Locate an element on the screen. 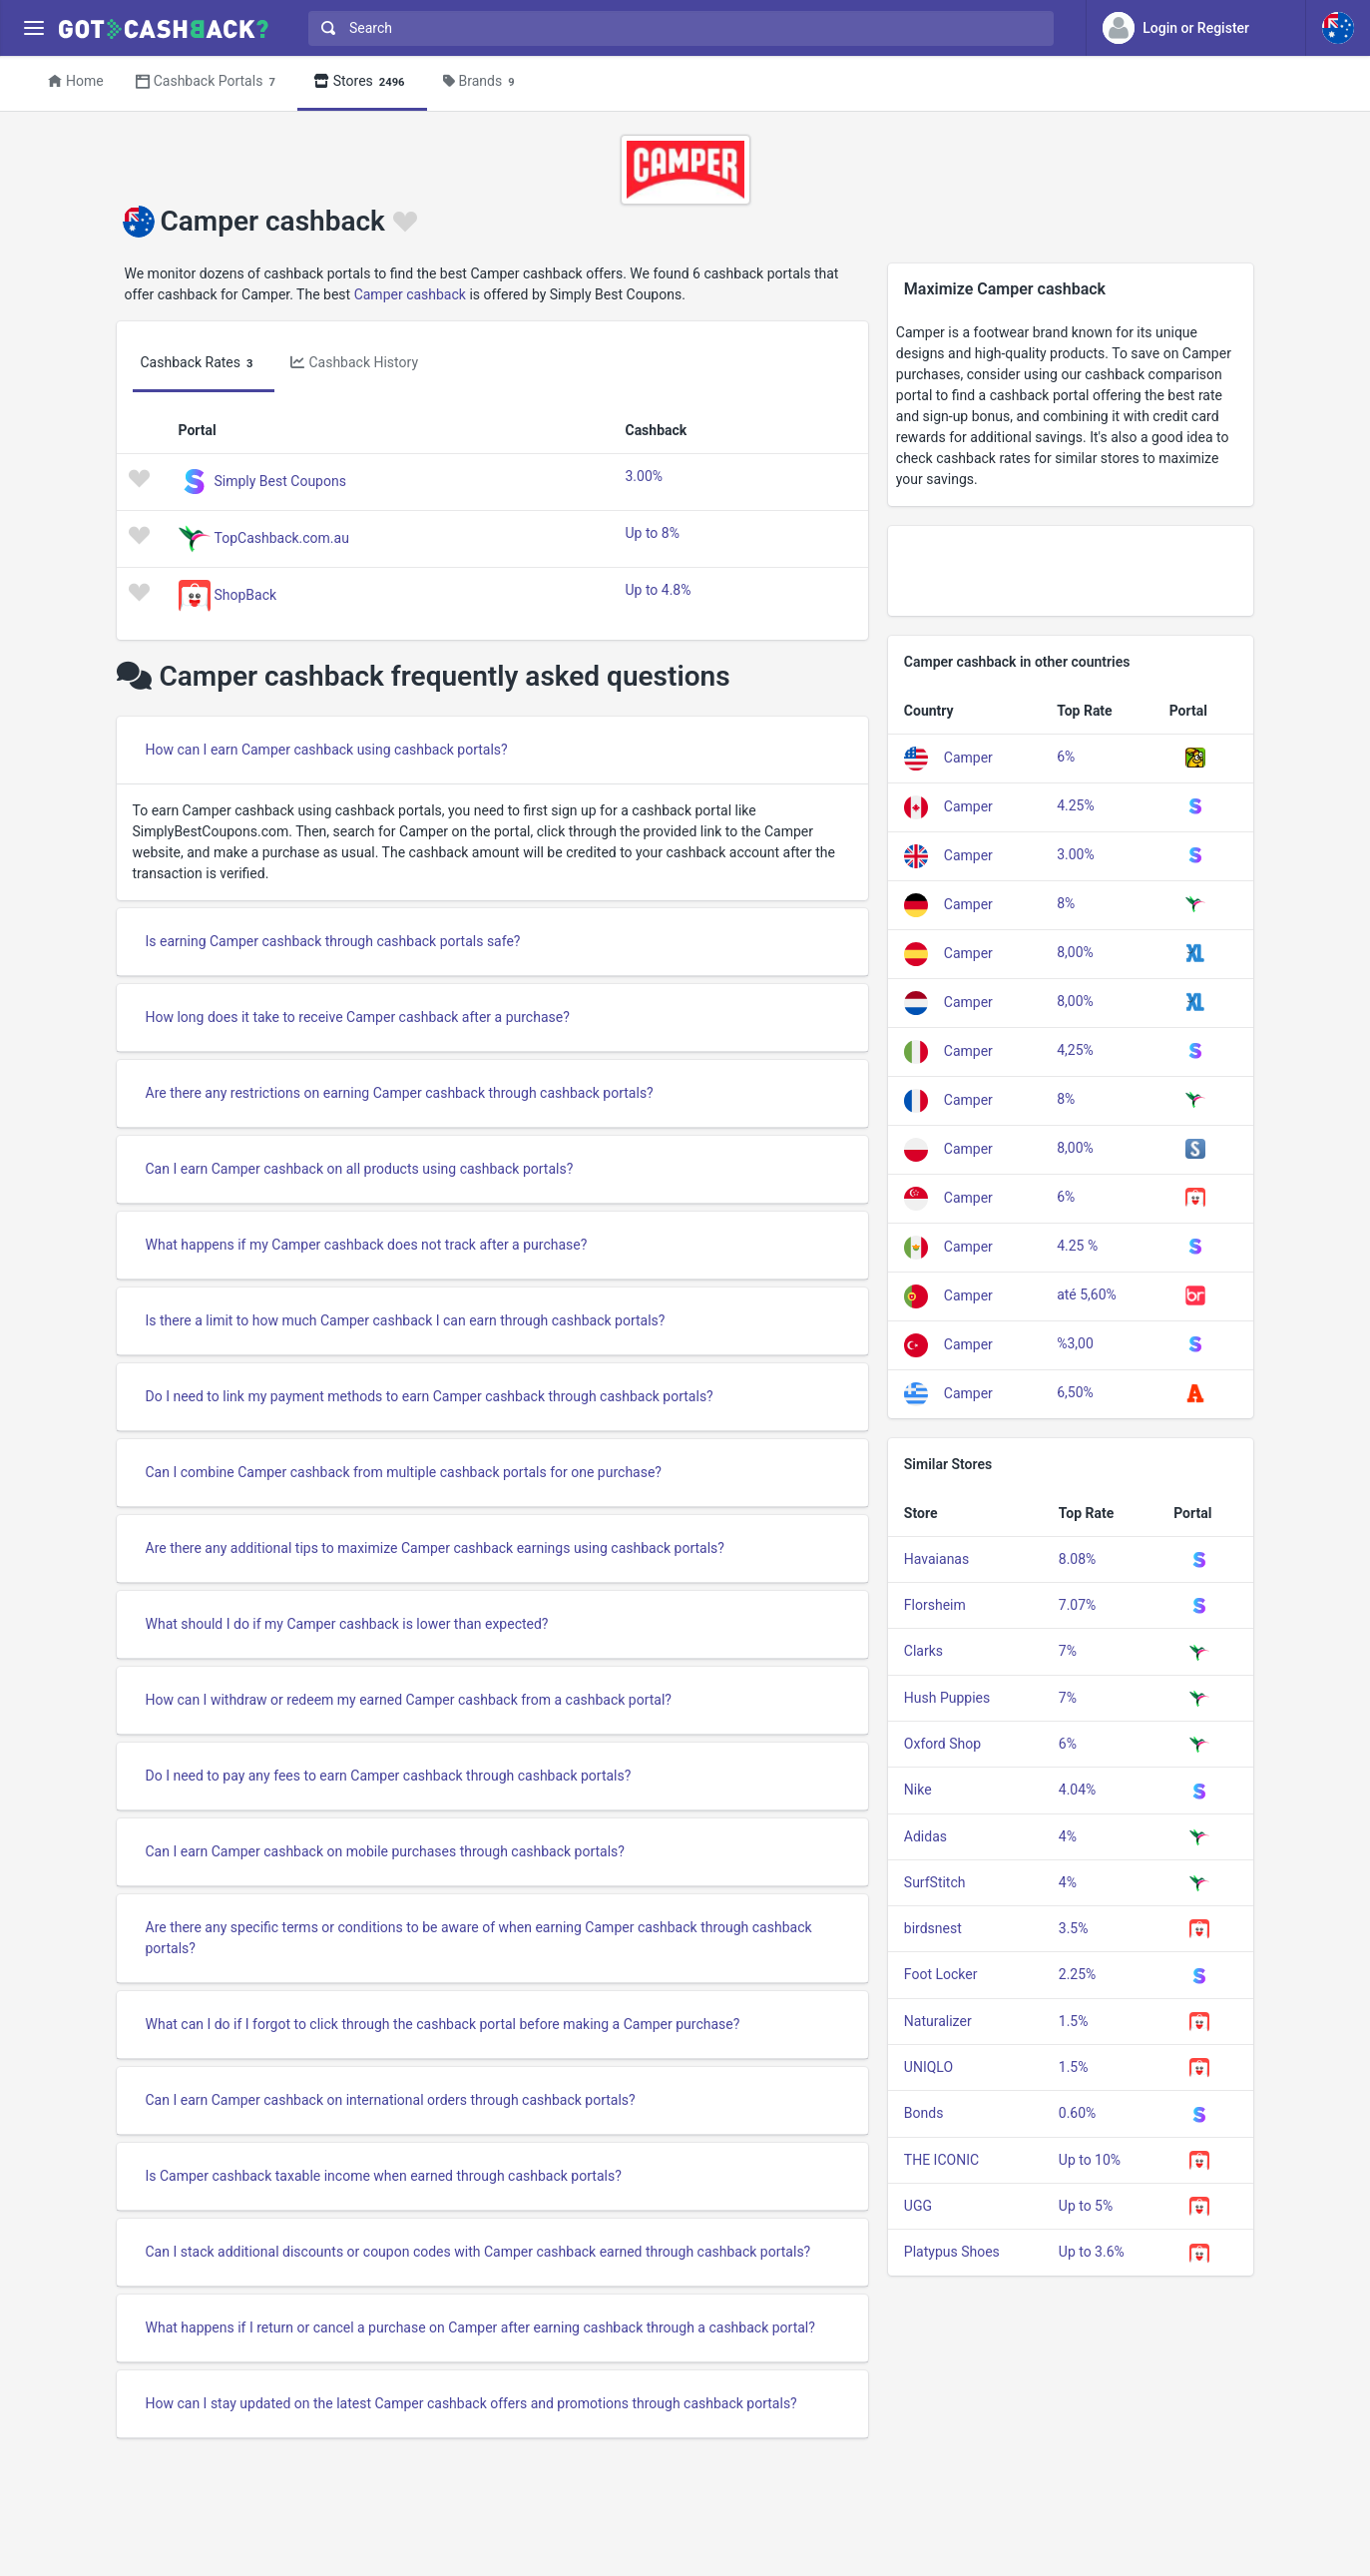  How long does it take to receive Camper cashback after a purchase? is located at coordinates (358, 1017).